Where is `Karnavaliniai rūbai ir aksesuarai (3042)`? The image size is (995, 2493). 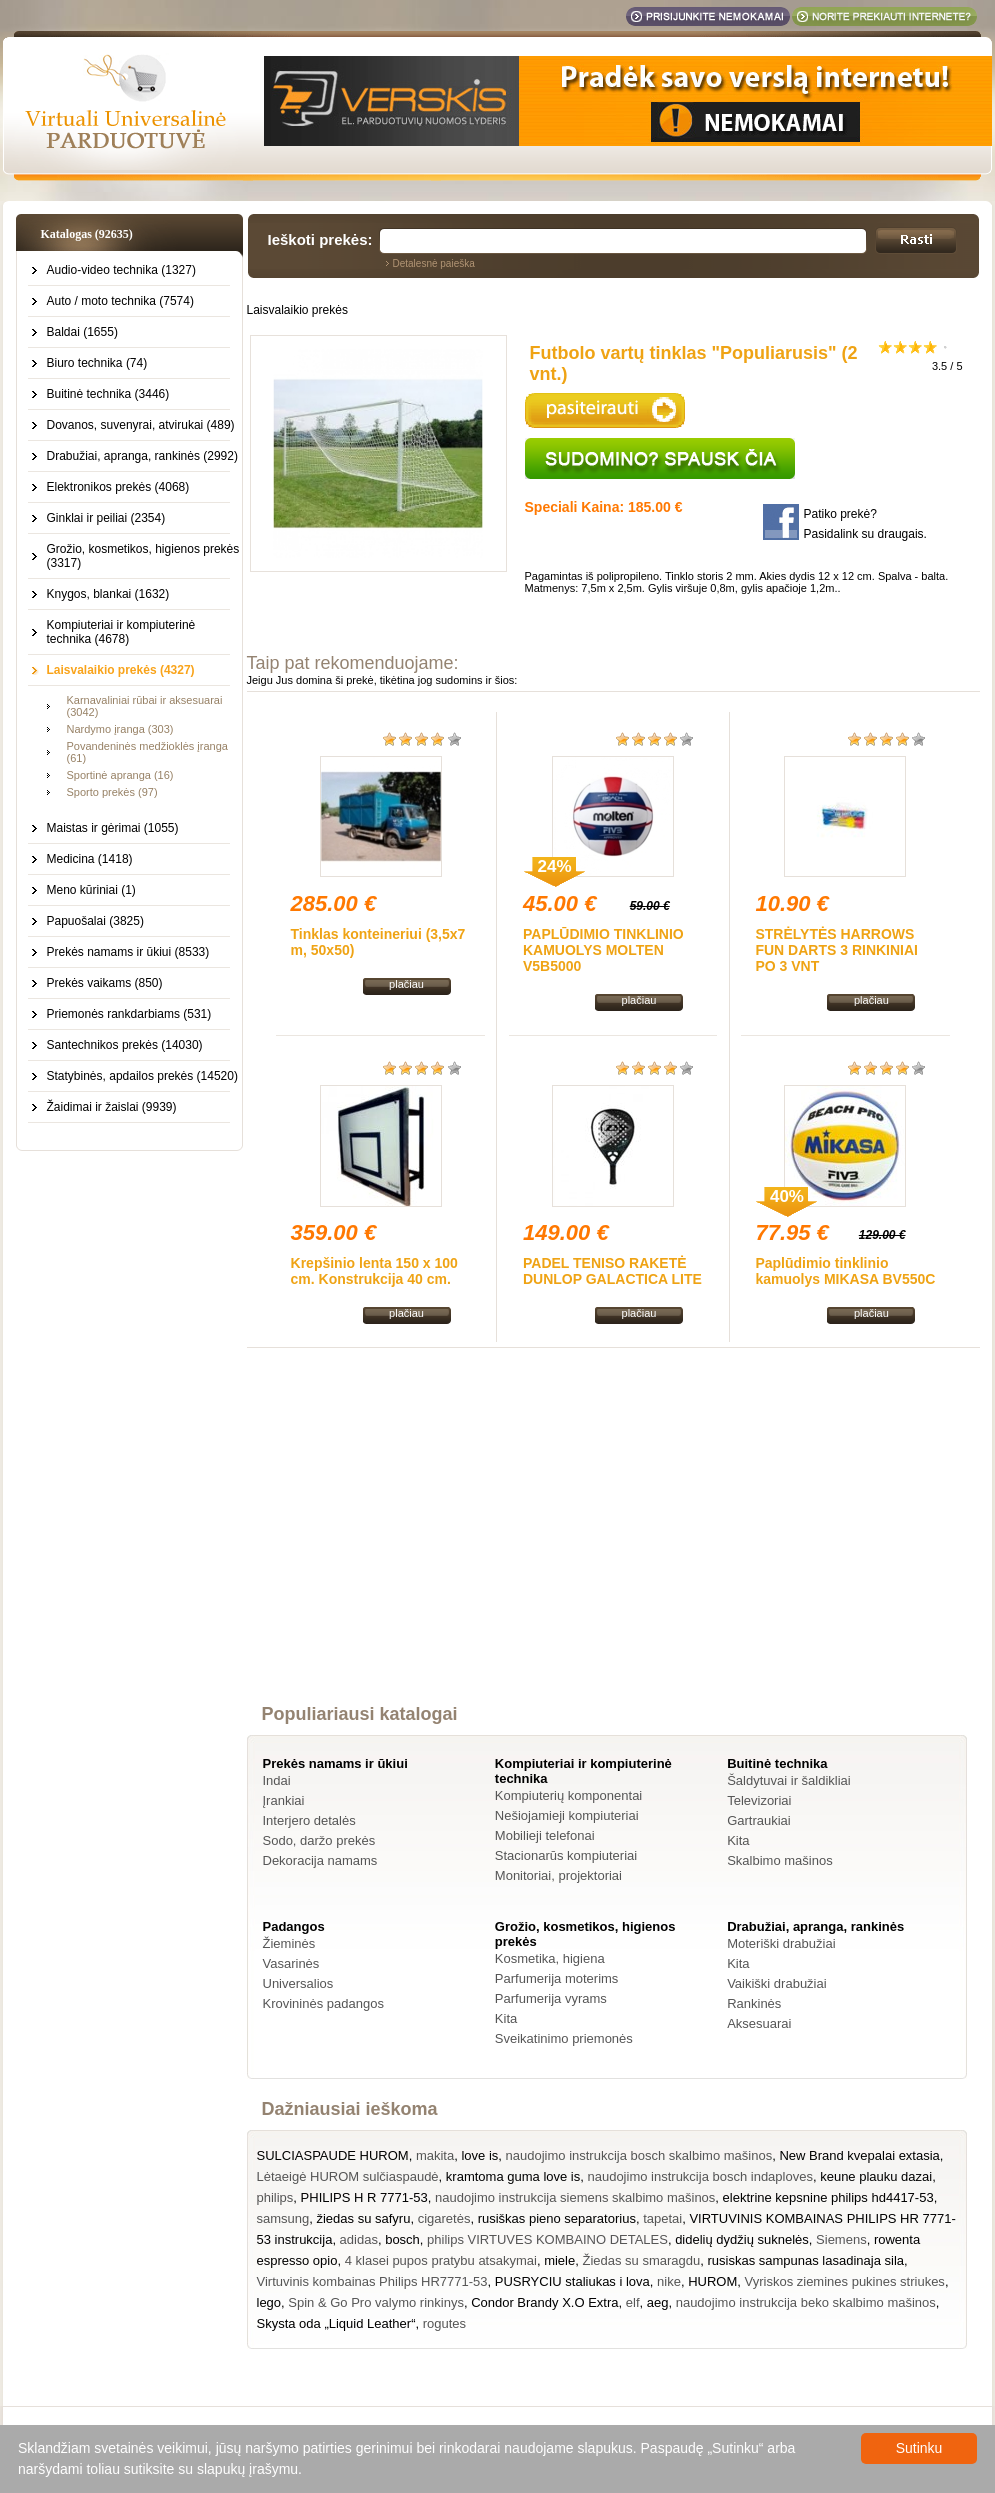
Karnavaliniai rūbai ir aksesuarai (3042) is located at coordinates (145, 706).